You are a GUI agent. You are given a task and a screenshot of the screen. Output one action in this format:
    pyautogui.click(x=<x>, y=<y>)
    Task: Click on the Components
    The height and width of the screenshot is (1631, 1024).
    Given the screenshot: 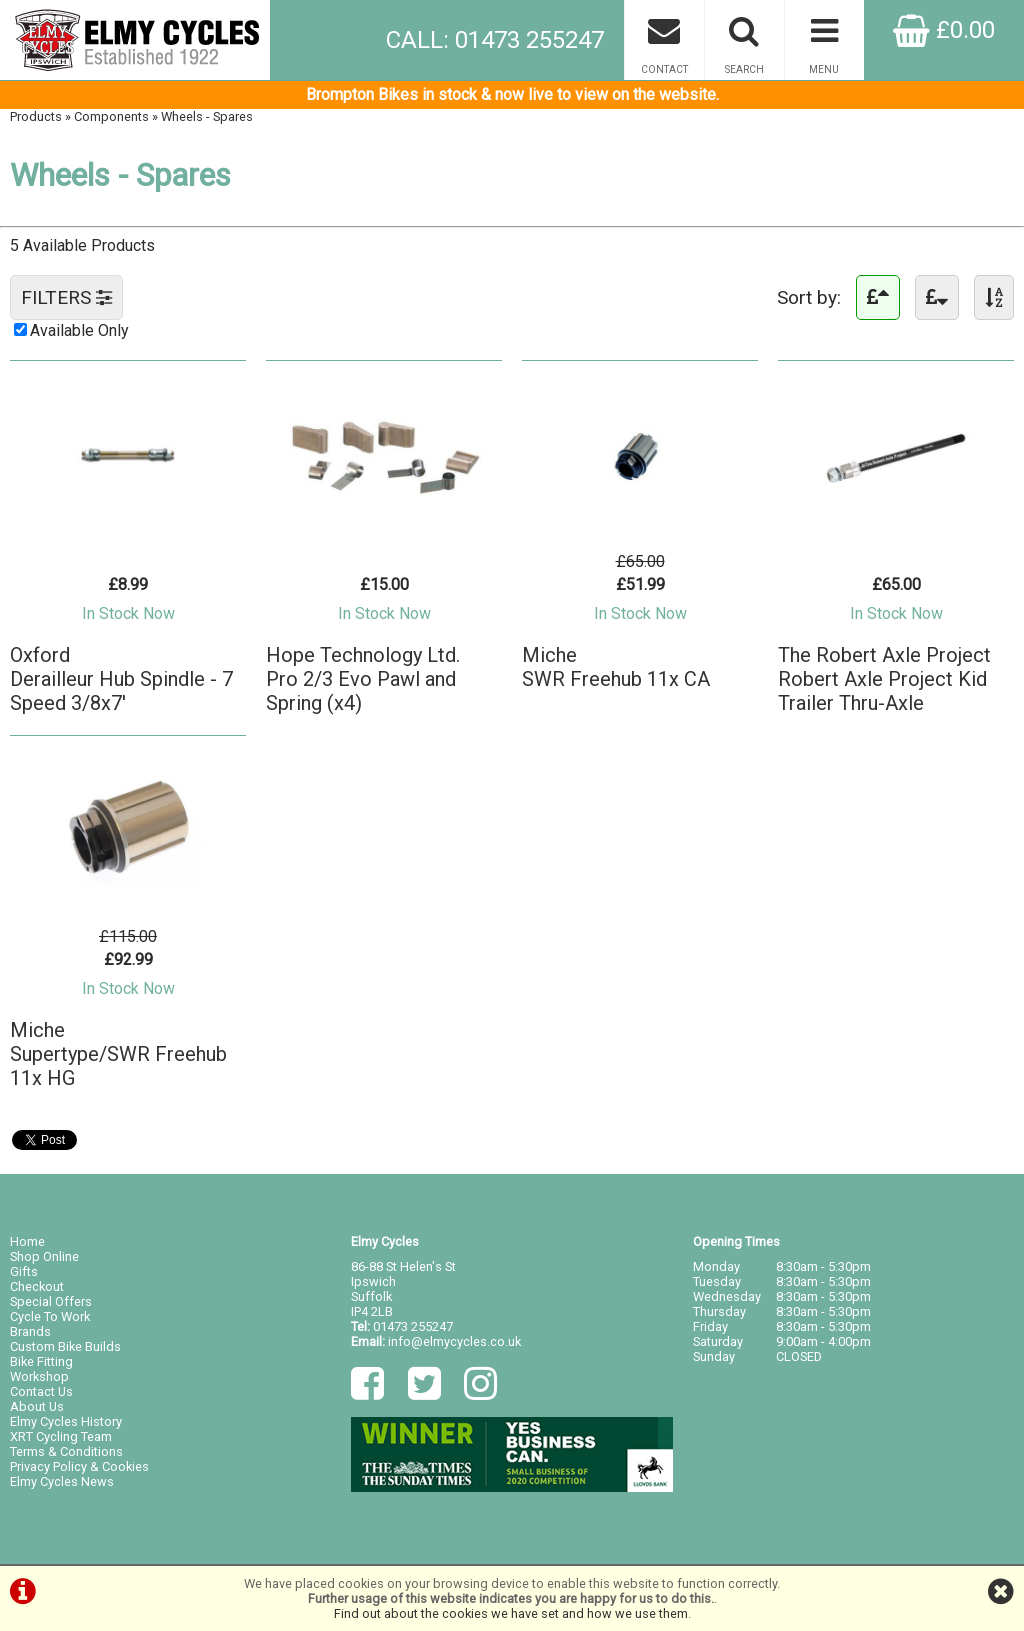 What is the action you would take?
    pyautogui.click(x=111, y=116)
    